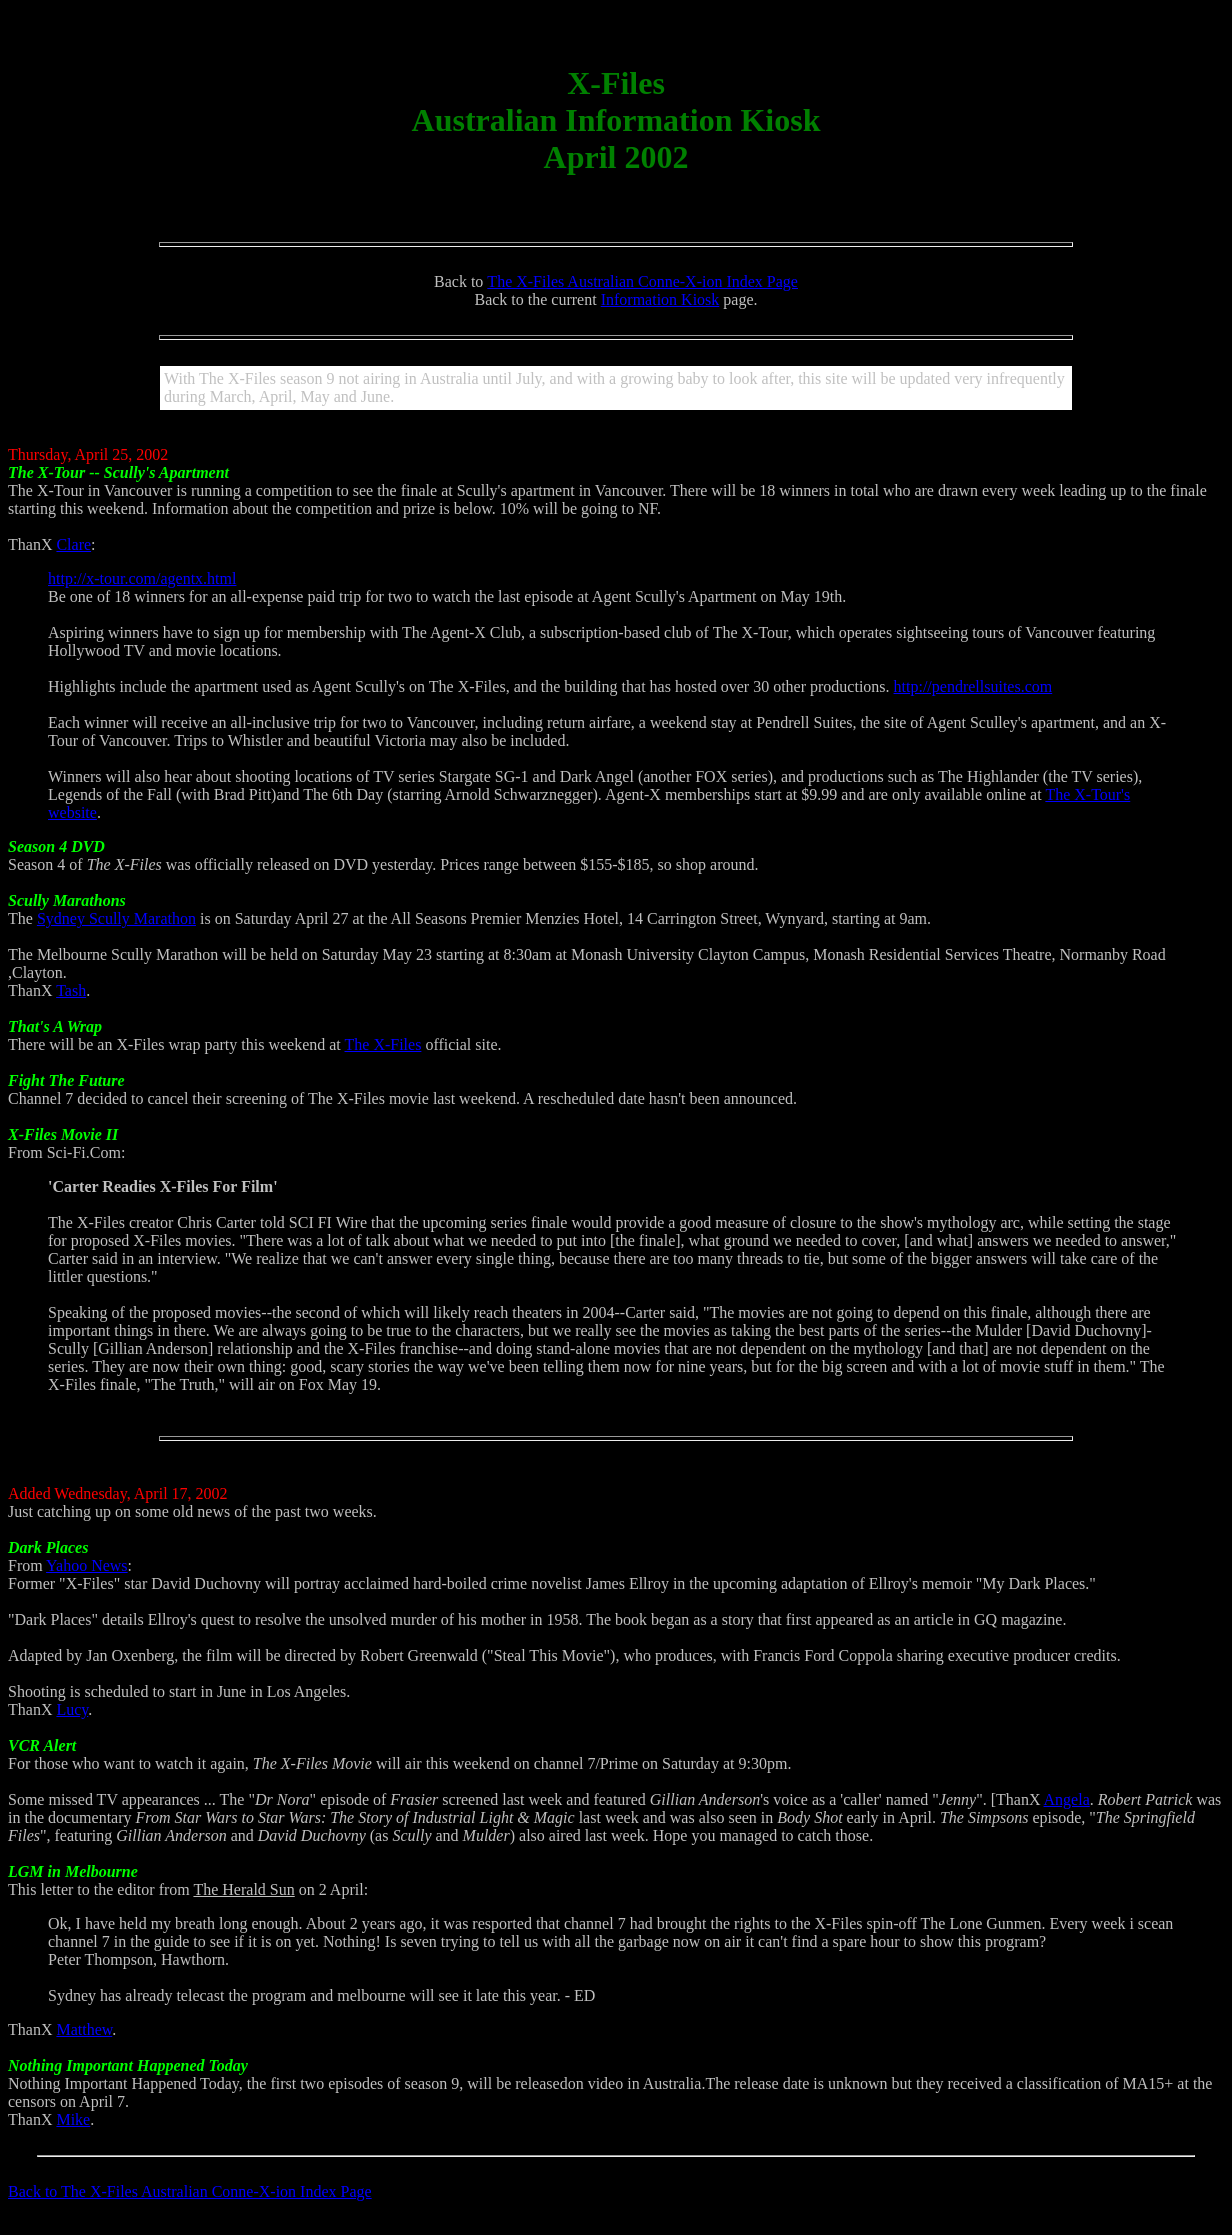 This screenshot has height=2235, width=1232. Describe the element at coordinates (84, 2029) in the screenshot. I see `Matthew` at that location.